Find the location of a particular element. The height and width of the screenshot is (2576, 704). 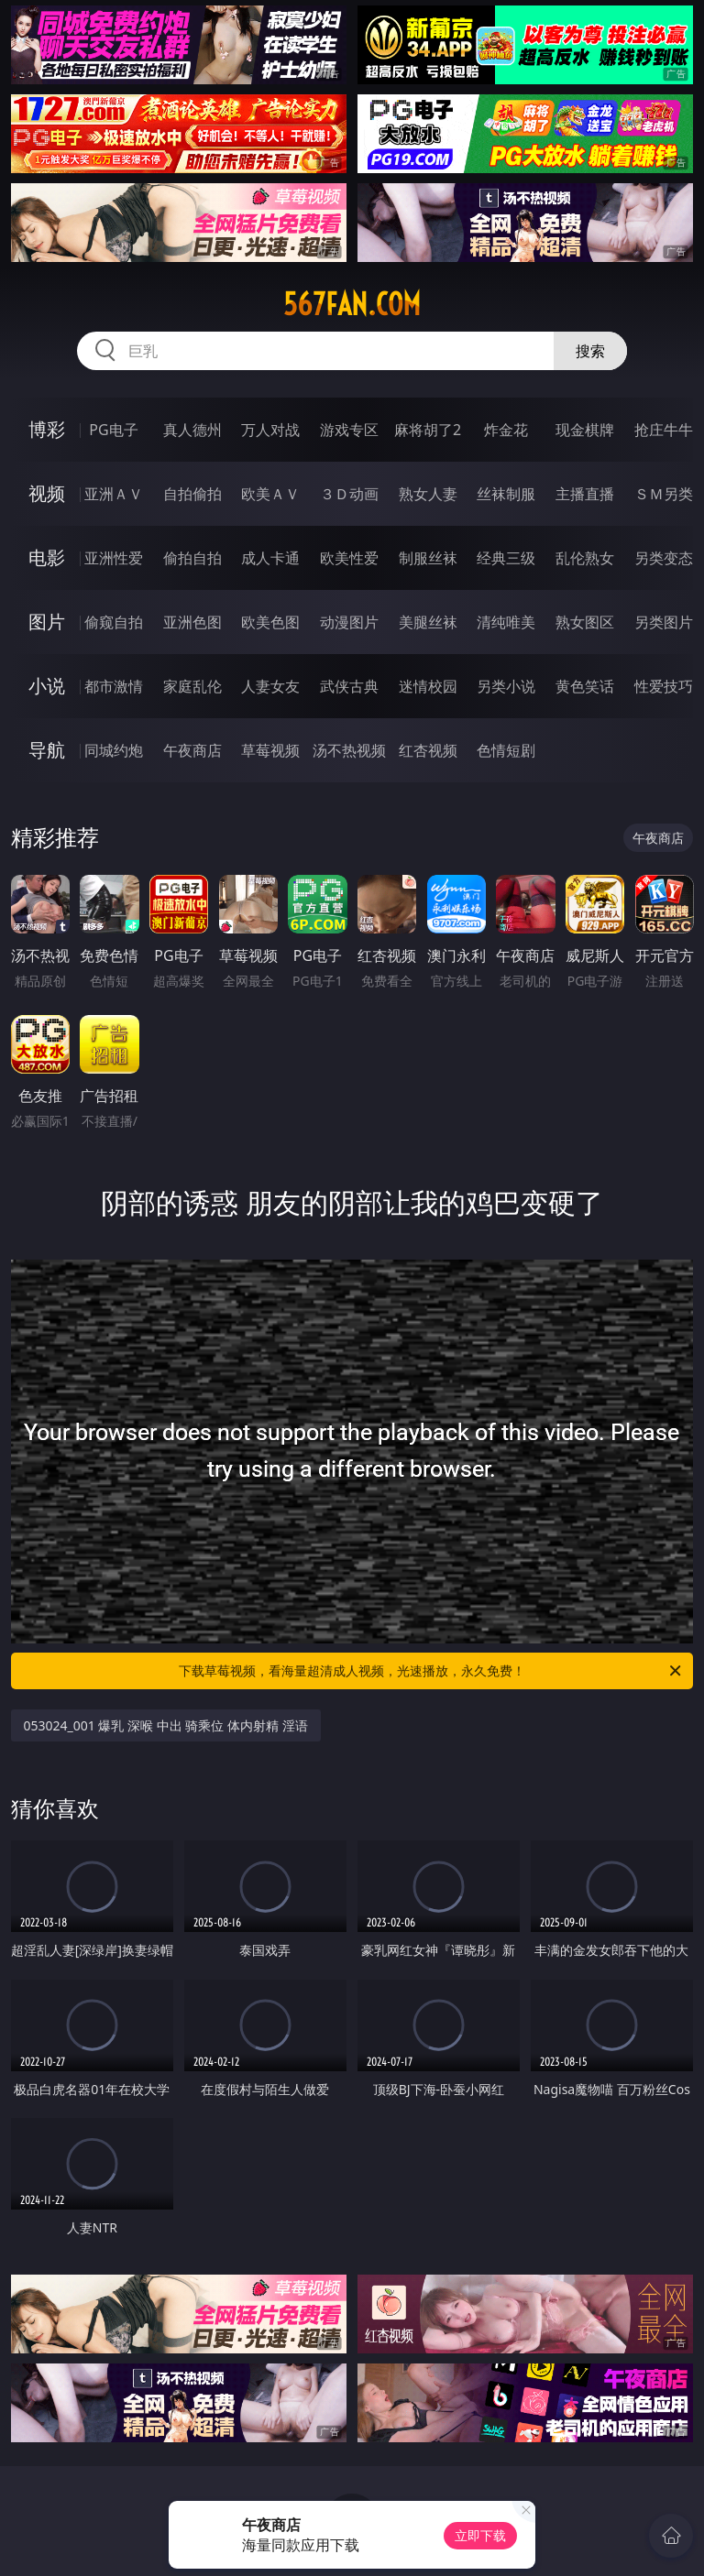

主播直播 is located at coordinates (585, 494).